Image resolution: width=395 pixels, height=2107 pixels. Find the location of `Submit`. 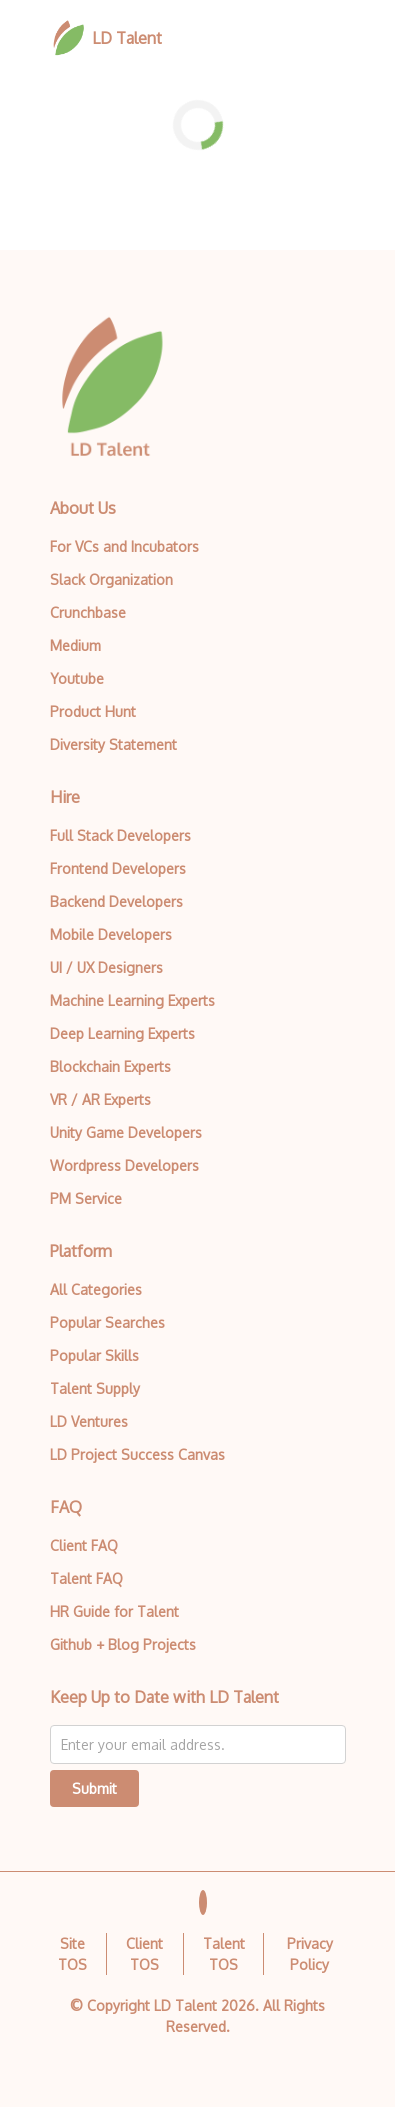

Submit is located at coordinates (94, 1788).